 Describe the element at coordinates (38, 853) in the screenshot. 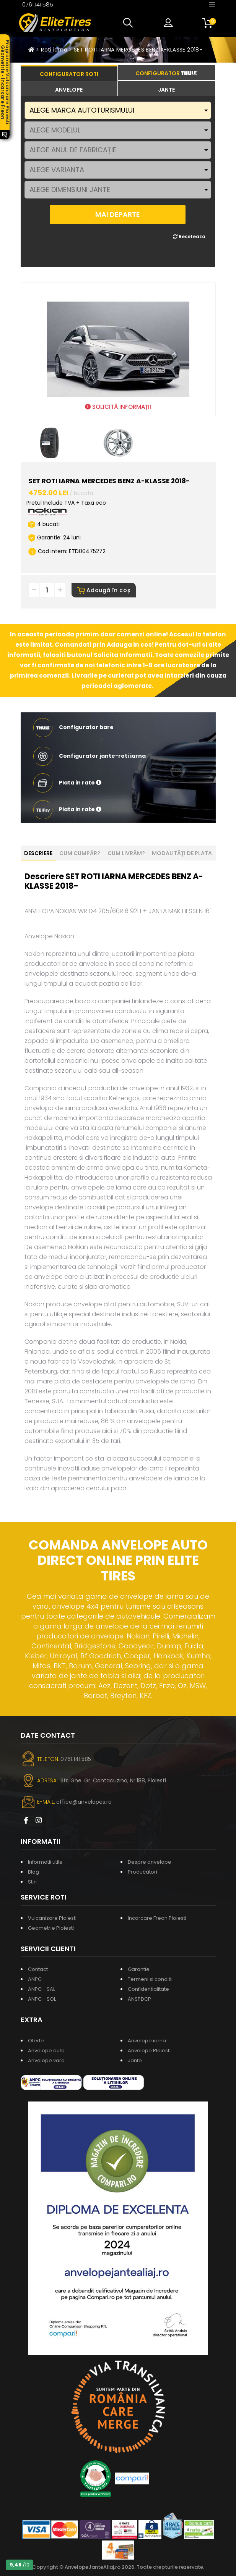

I see `Descriere [tab]` at that location.